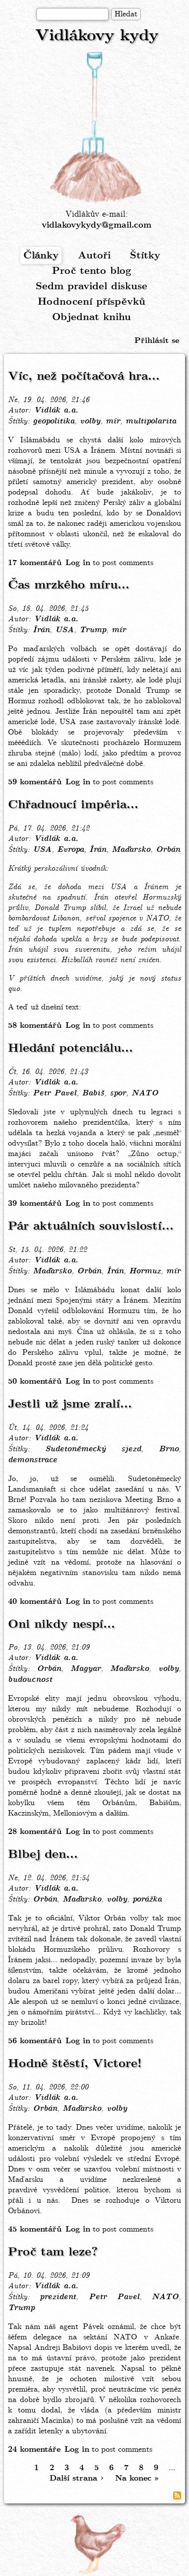  What do you see at coordinates (177, 2495) in the screenshot?
I see `Subscribe to` at bounding box center [177, 2495].